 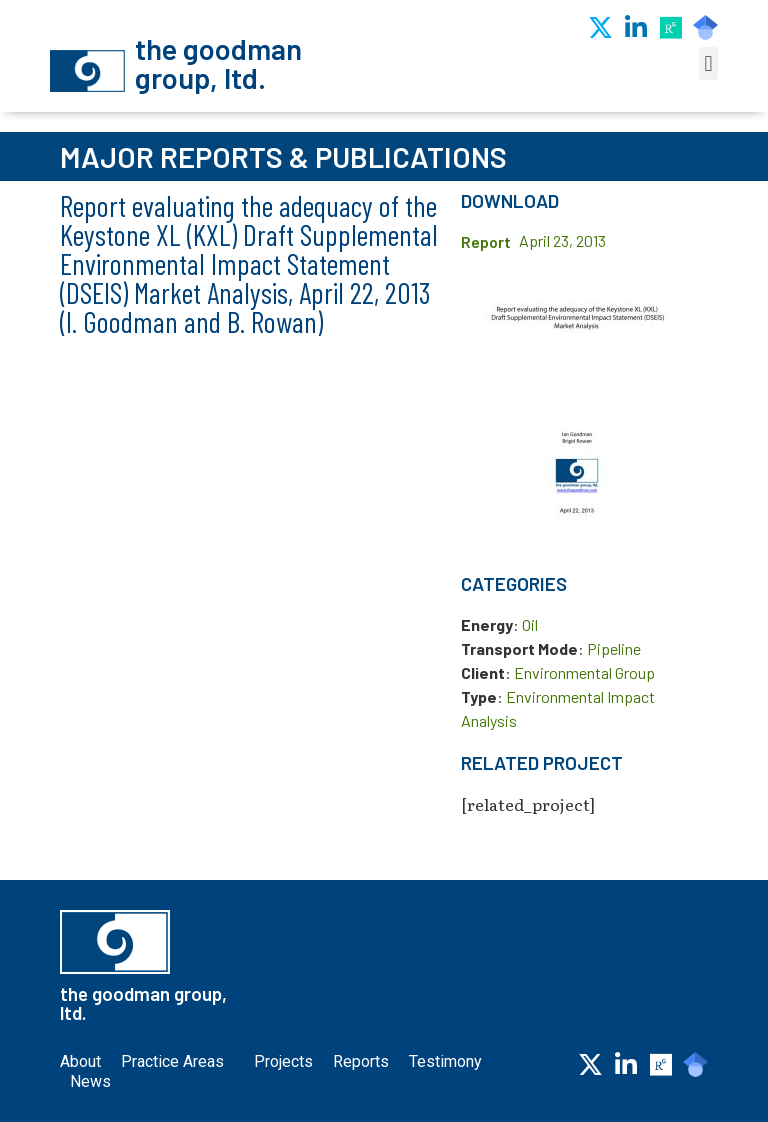 I want to click on the goodman group, ltd., so click(x=218, y=63).